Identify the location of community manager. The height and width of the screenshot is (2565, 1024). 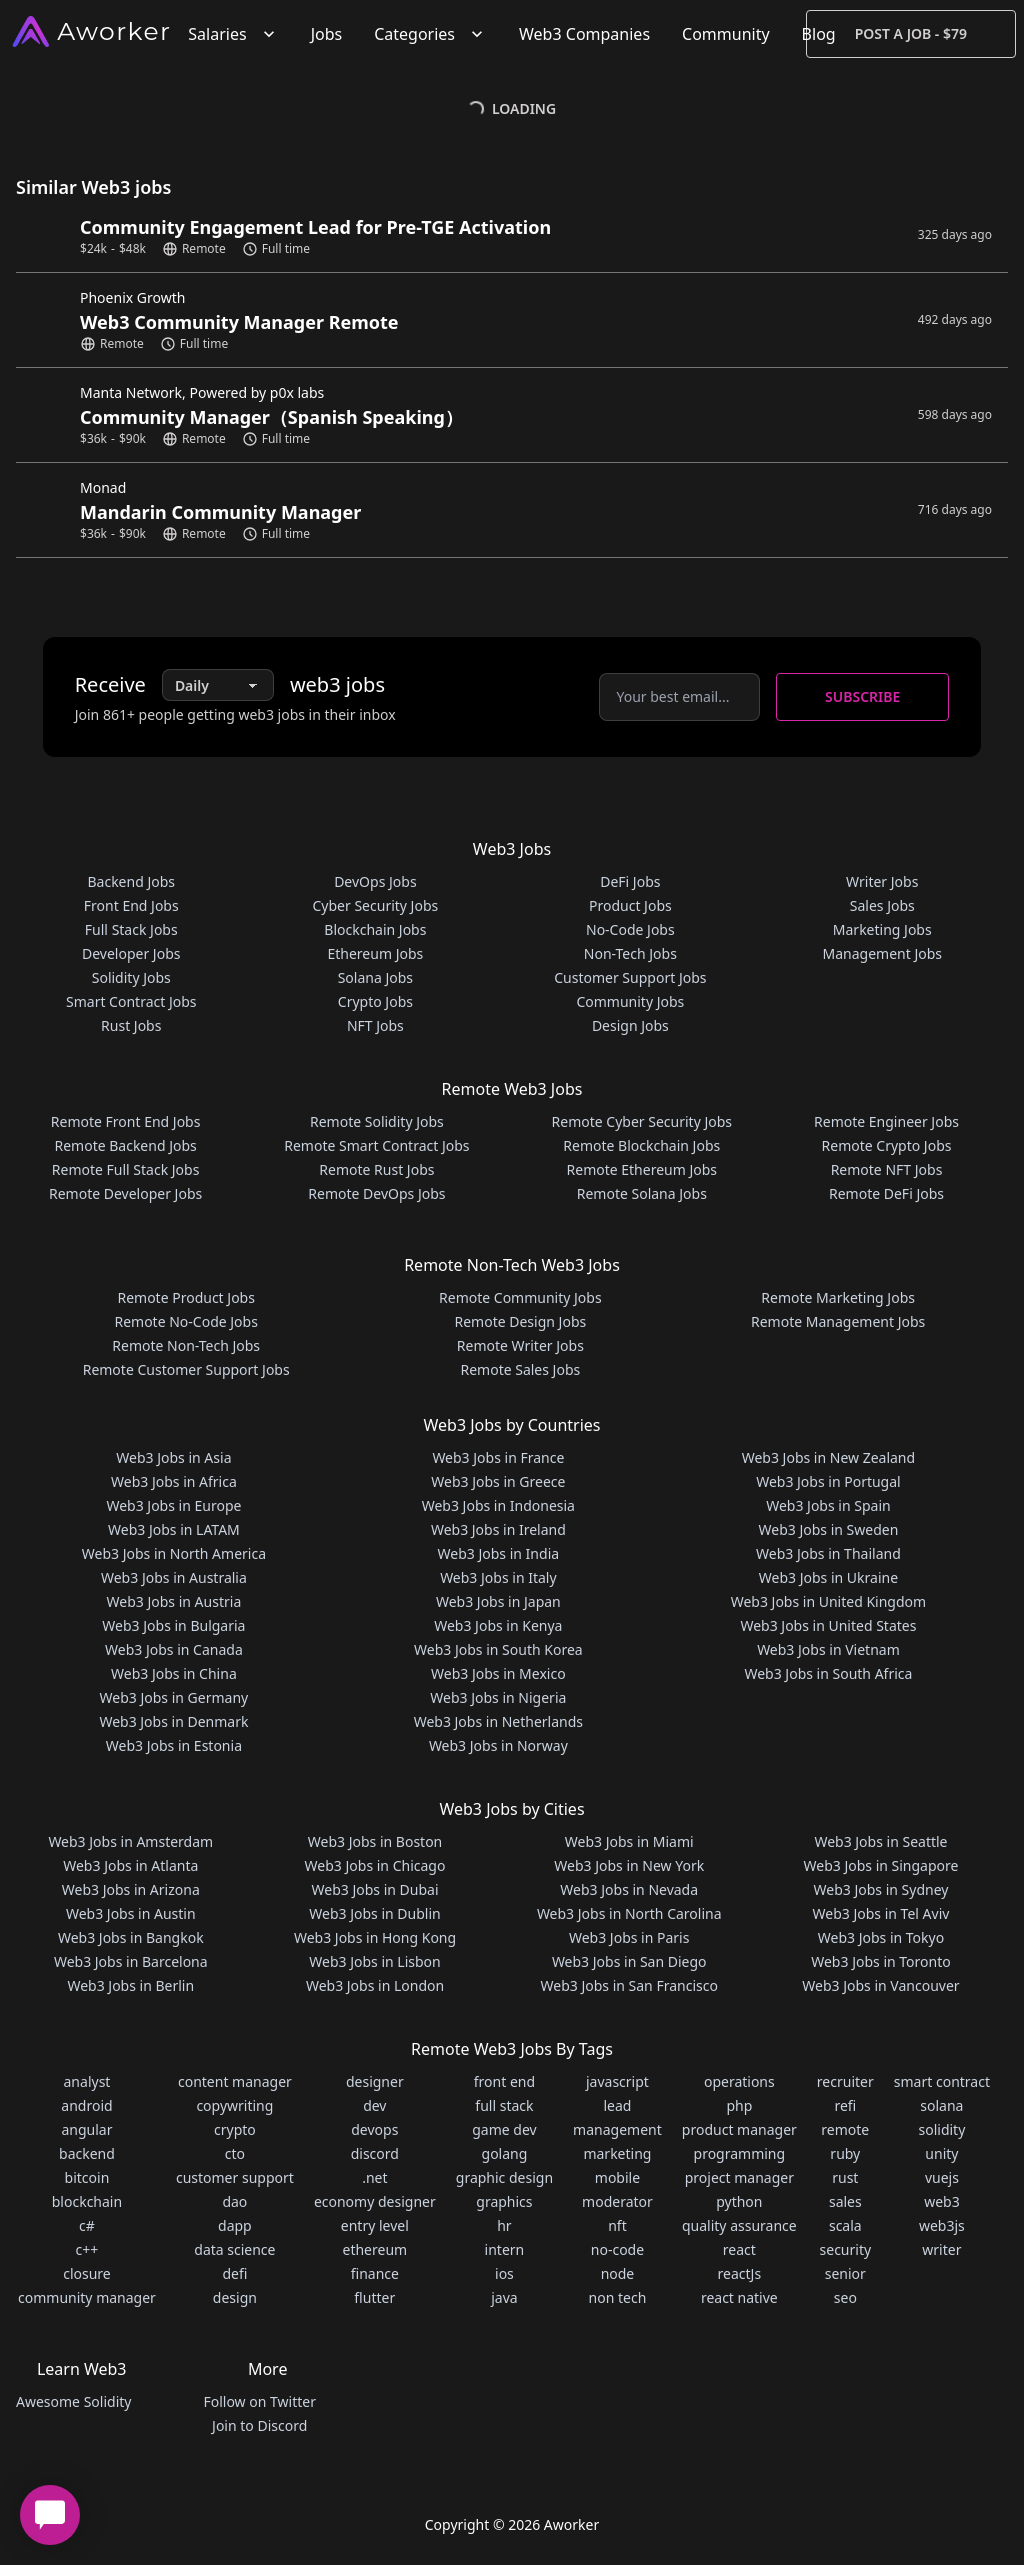
(87, 2297).